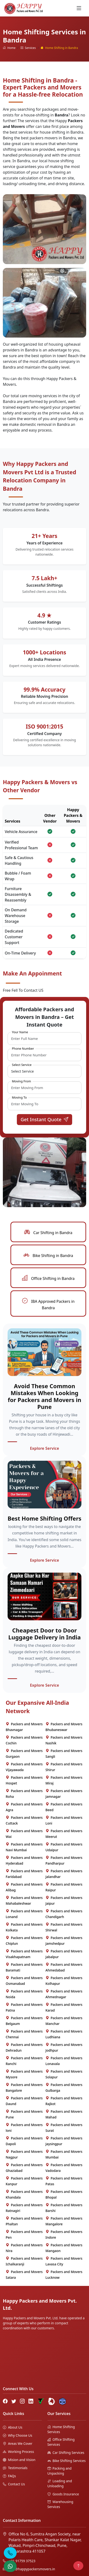  Describe the element at coordinates (79, 8) in the screenshot. I see `[Menu]` at that location.